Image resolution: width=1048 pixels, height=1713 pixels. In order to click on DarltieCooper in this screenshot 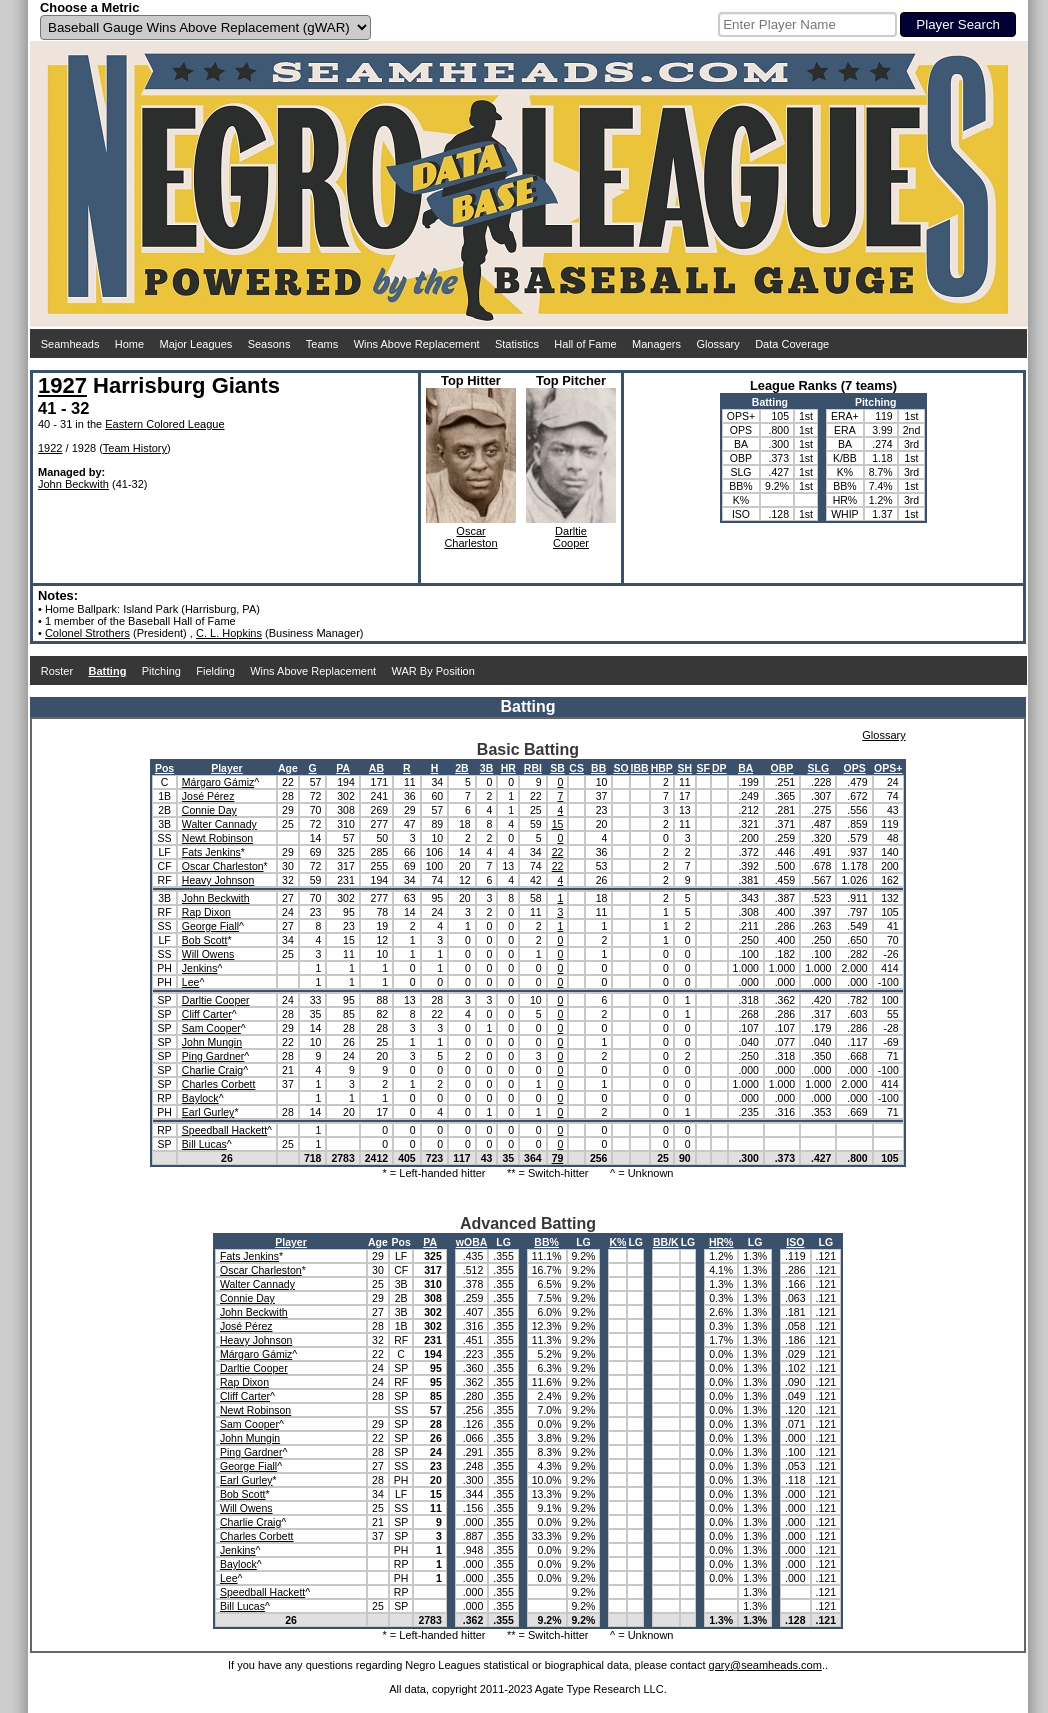, I will do `click(571, 537)`.